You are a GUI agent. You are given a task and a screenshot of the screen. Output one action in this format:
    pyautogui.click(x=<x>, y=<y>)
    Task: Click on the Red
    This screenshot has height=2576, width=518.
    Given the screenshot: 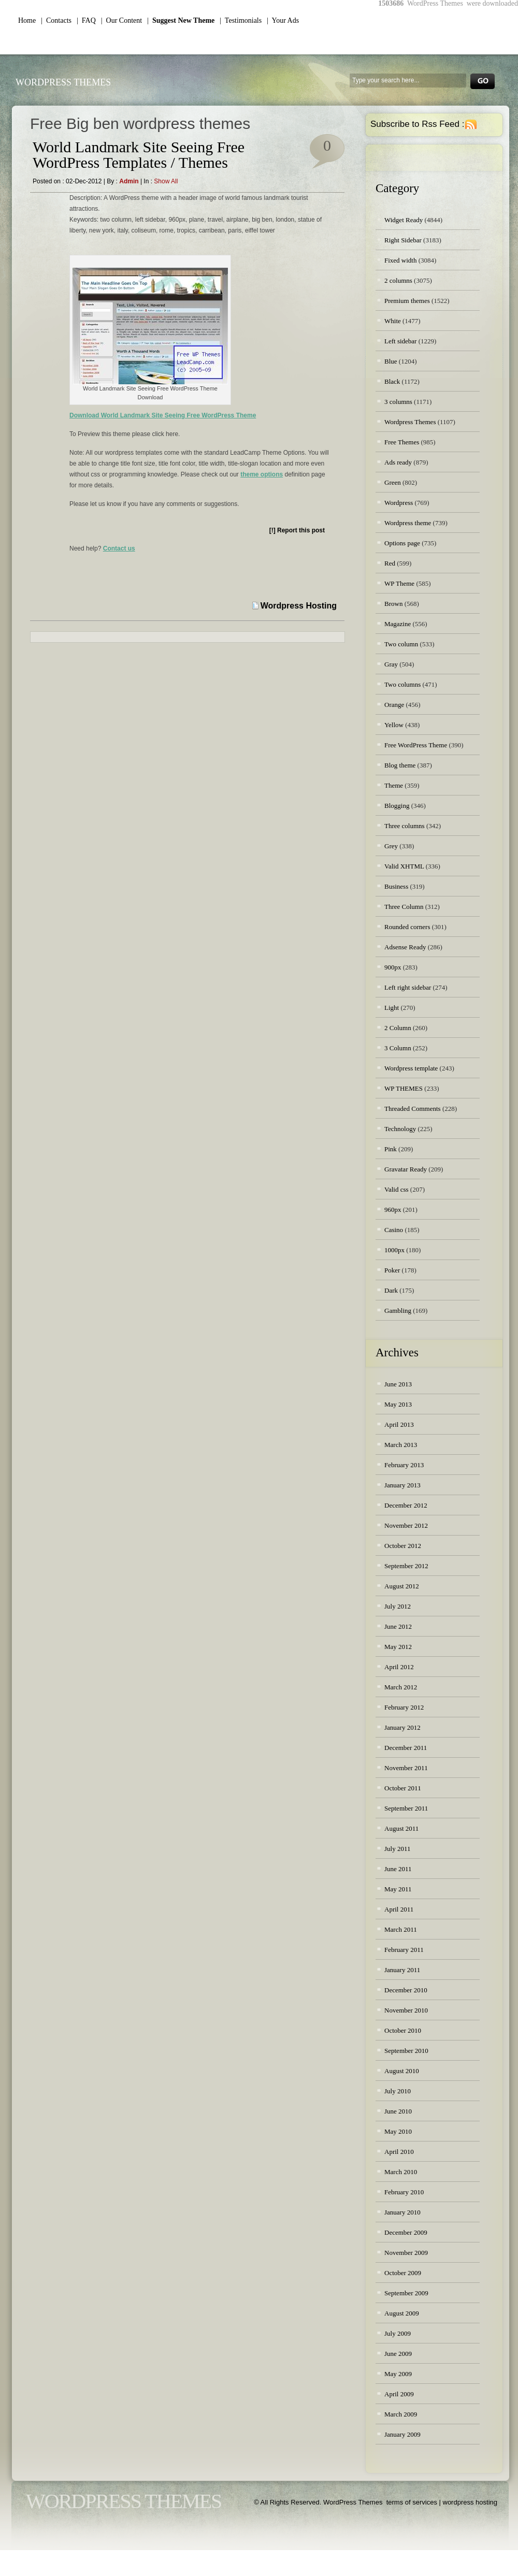 What is the action you would take?
    pyautogui.click(x=389, y=563)
    